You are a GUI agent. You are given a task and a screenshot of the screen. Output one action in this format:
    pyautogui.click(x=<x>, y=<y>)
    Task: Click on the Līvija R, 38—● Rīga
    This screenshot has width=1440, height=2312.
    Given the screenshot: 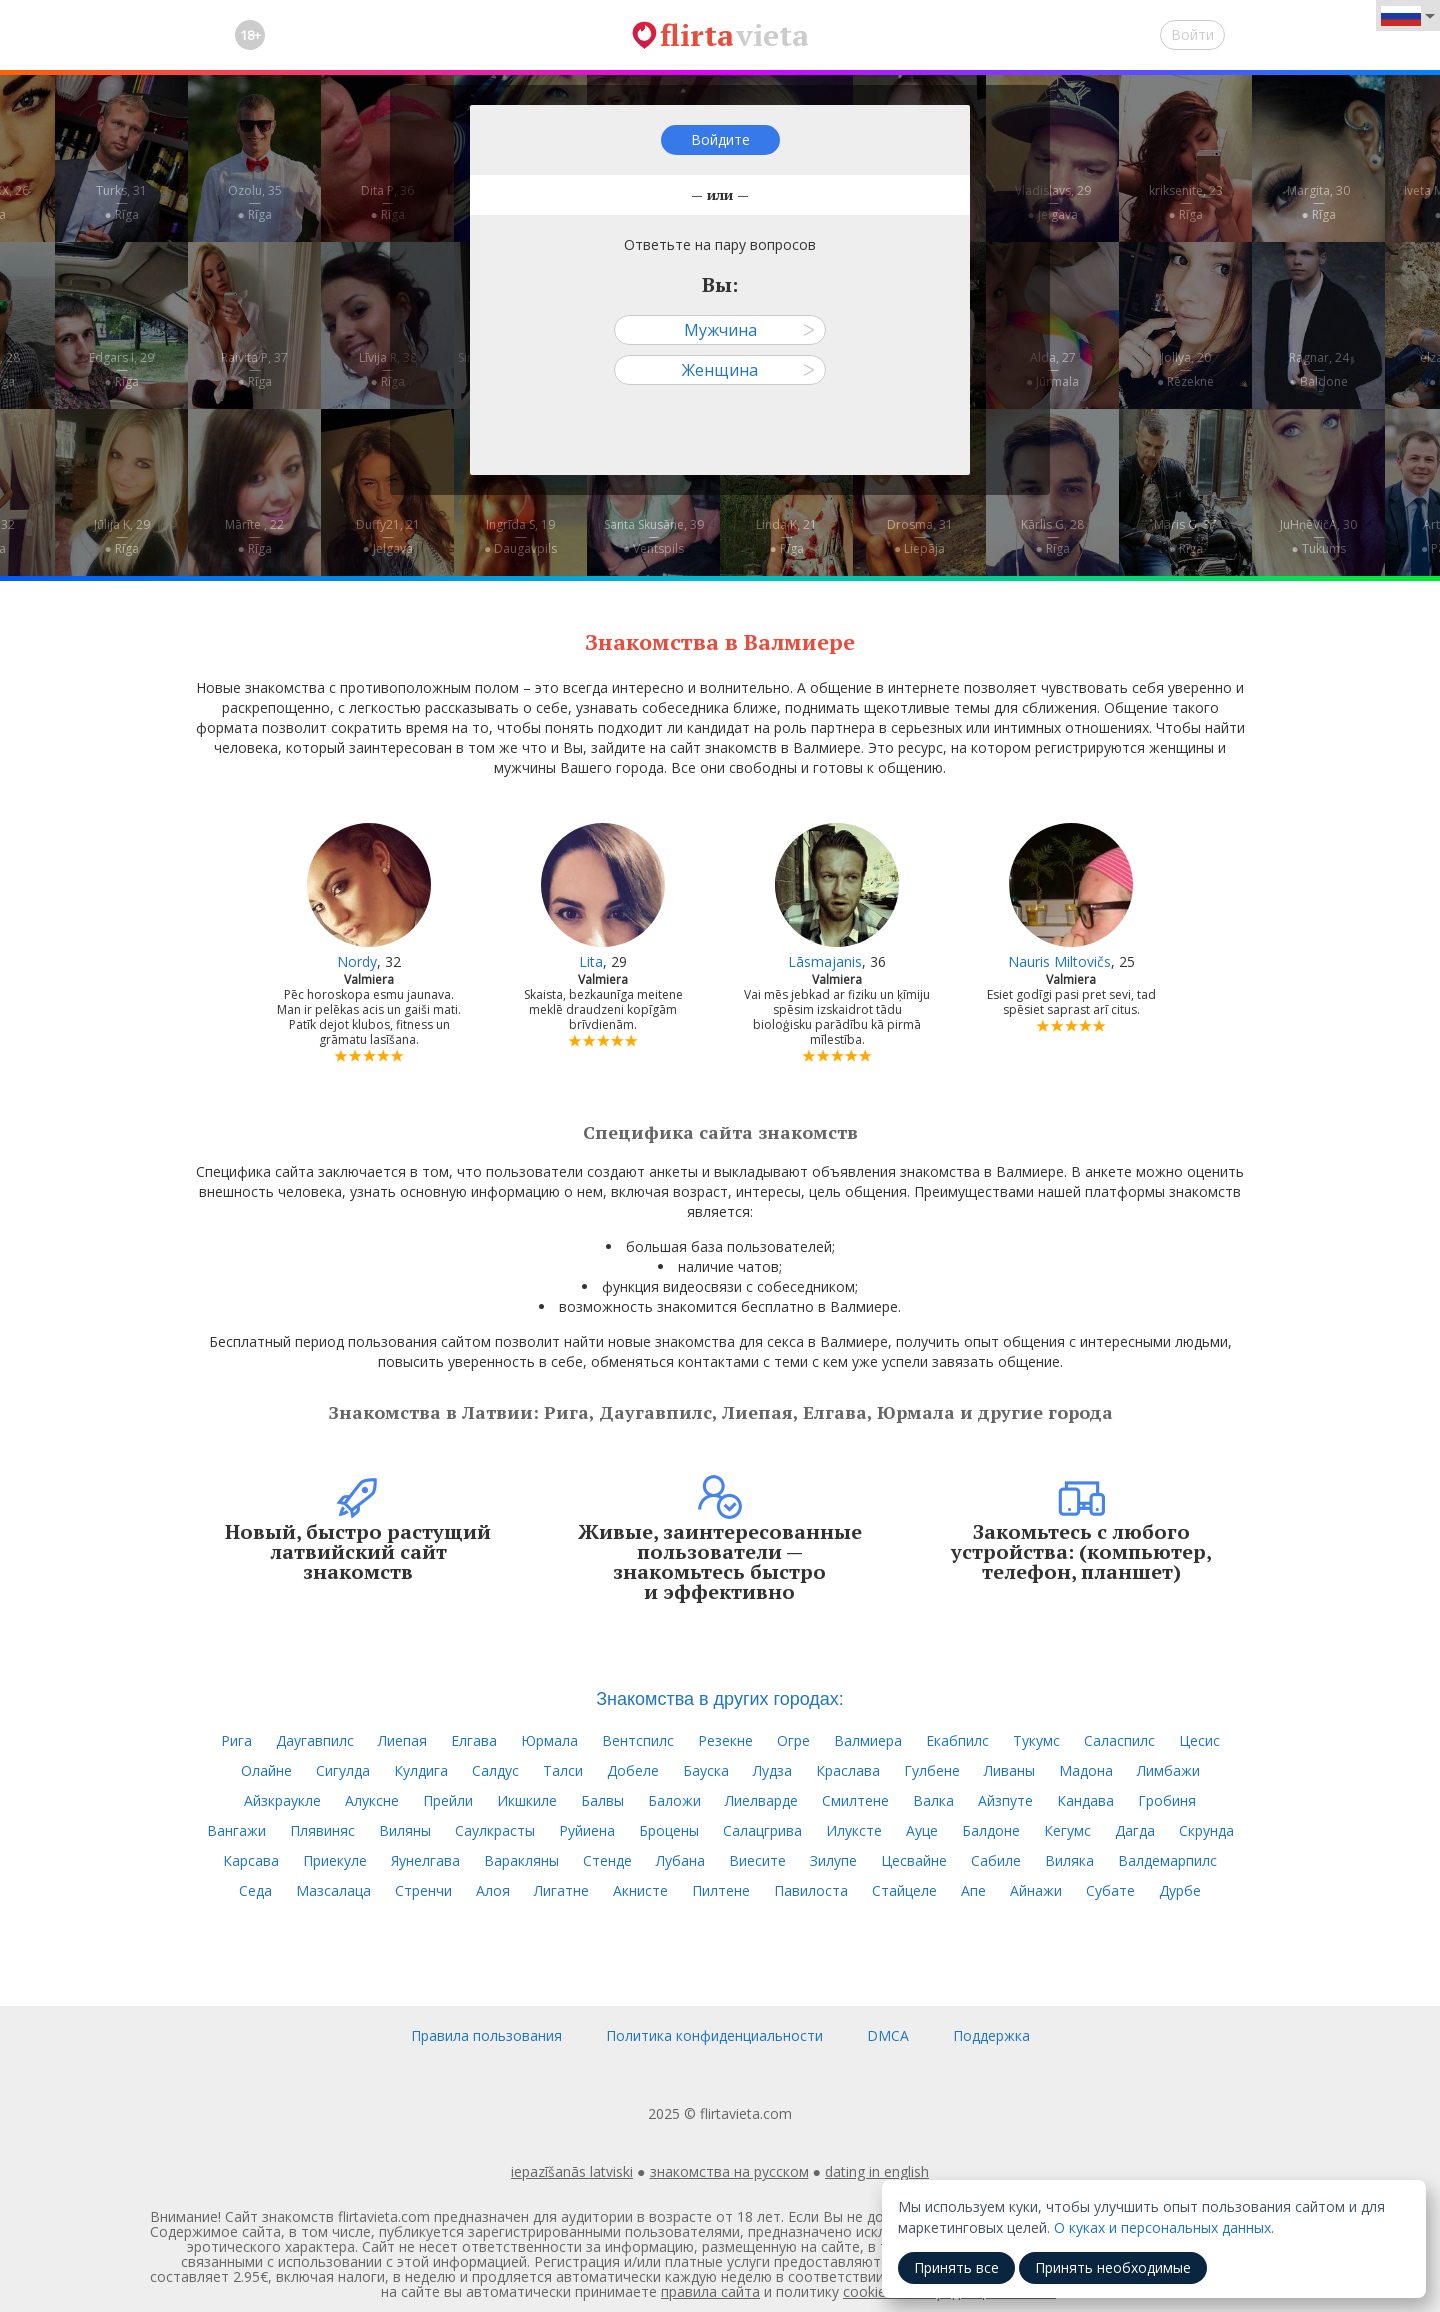 What is the action you would take?
    pyautogui.click(x=388, y=369)
    